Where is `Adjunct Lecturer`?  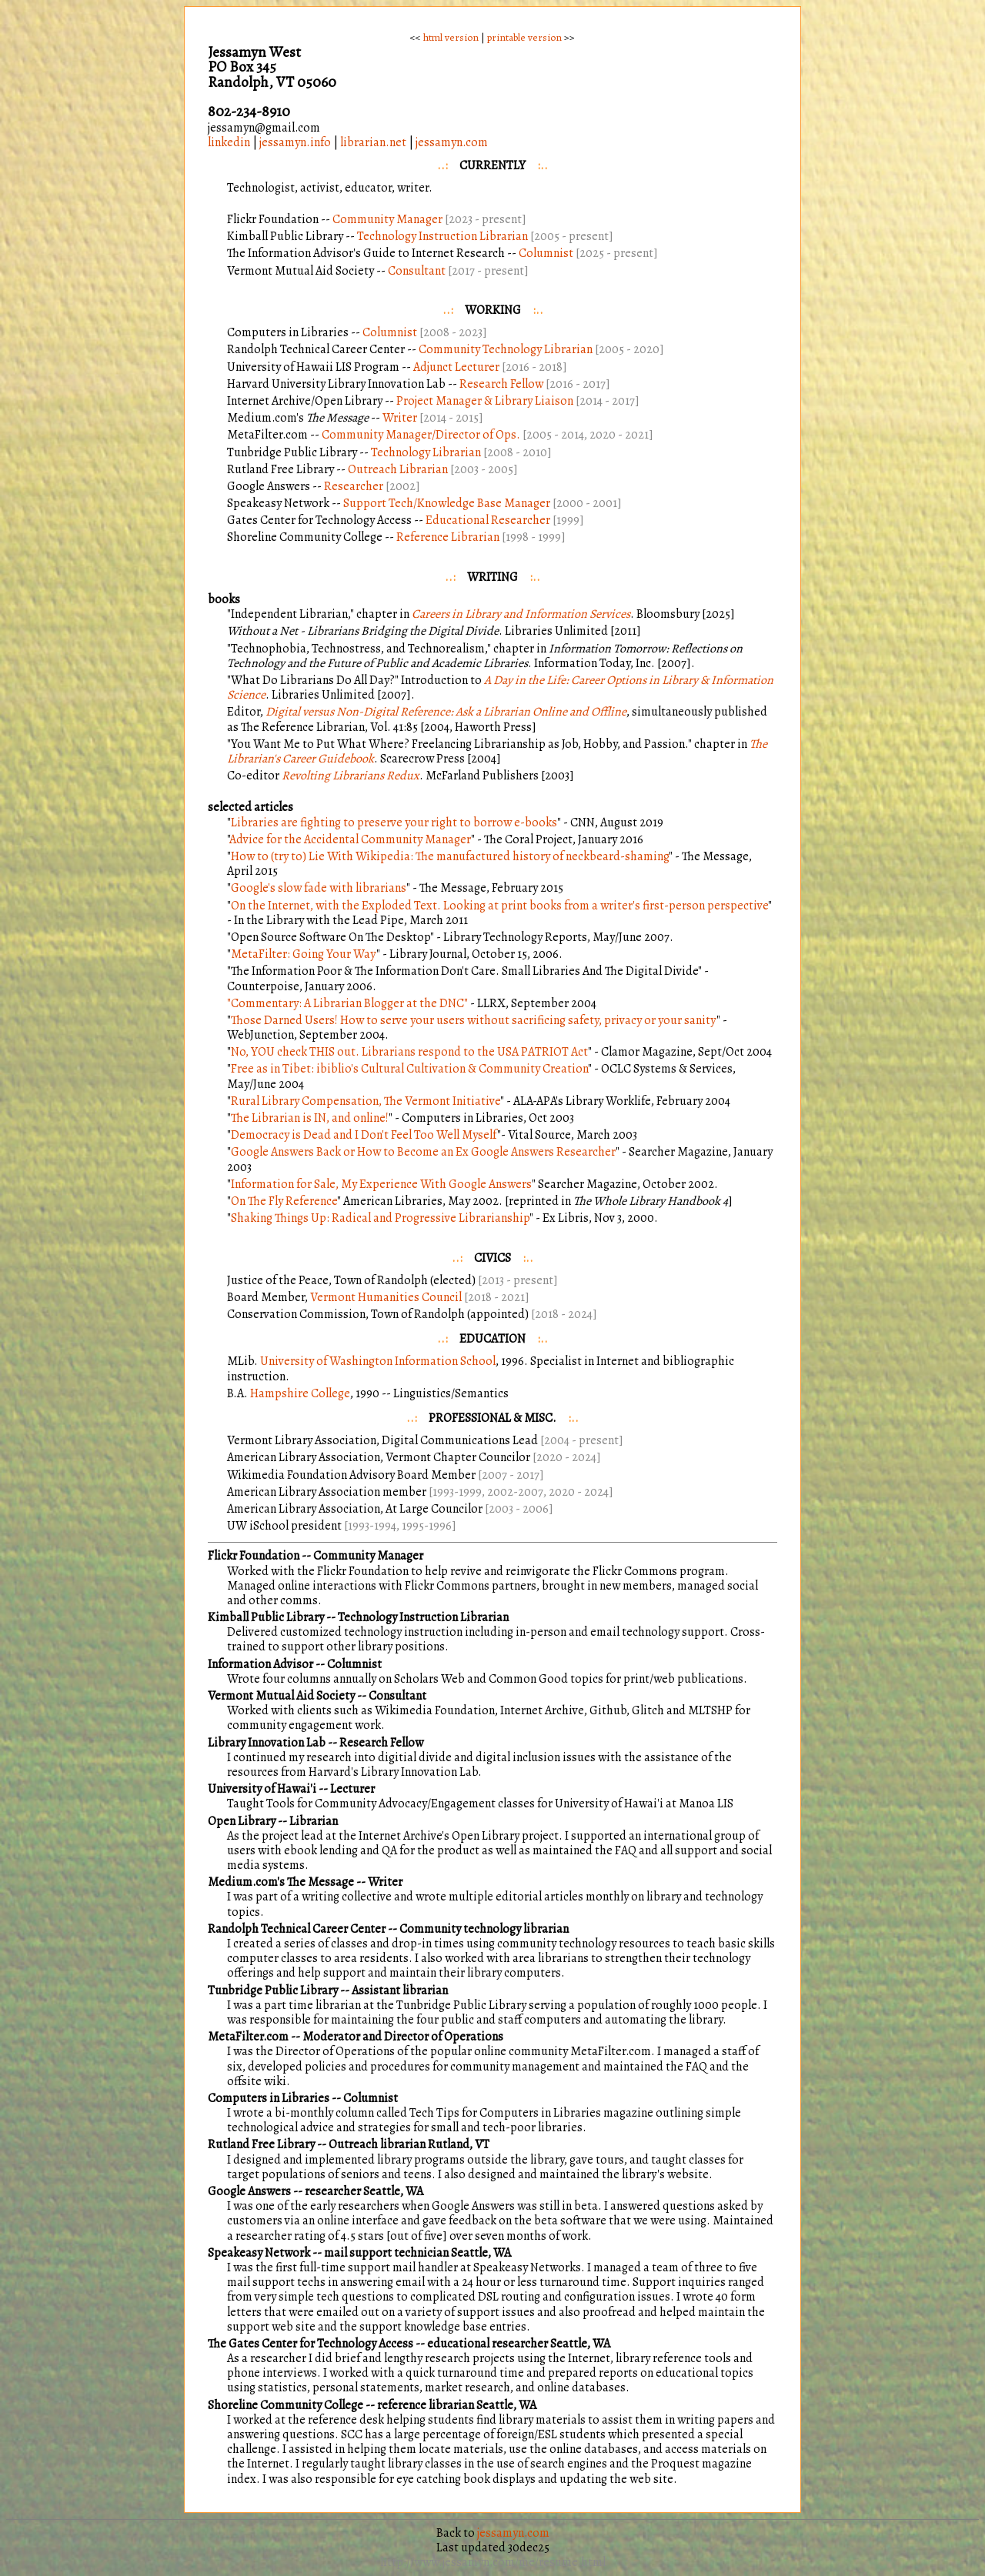 Adjunct Lecturer is located at coordinates (456, 367).